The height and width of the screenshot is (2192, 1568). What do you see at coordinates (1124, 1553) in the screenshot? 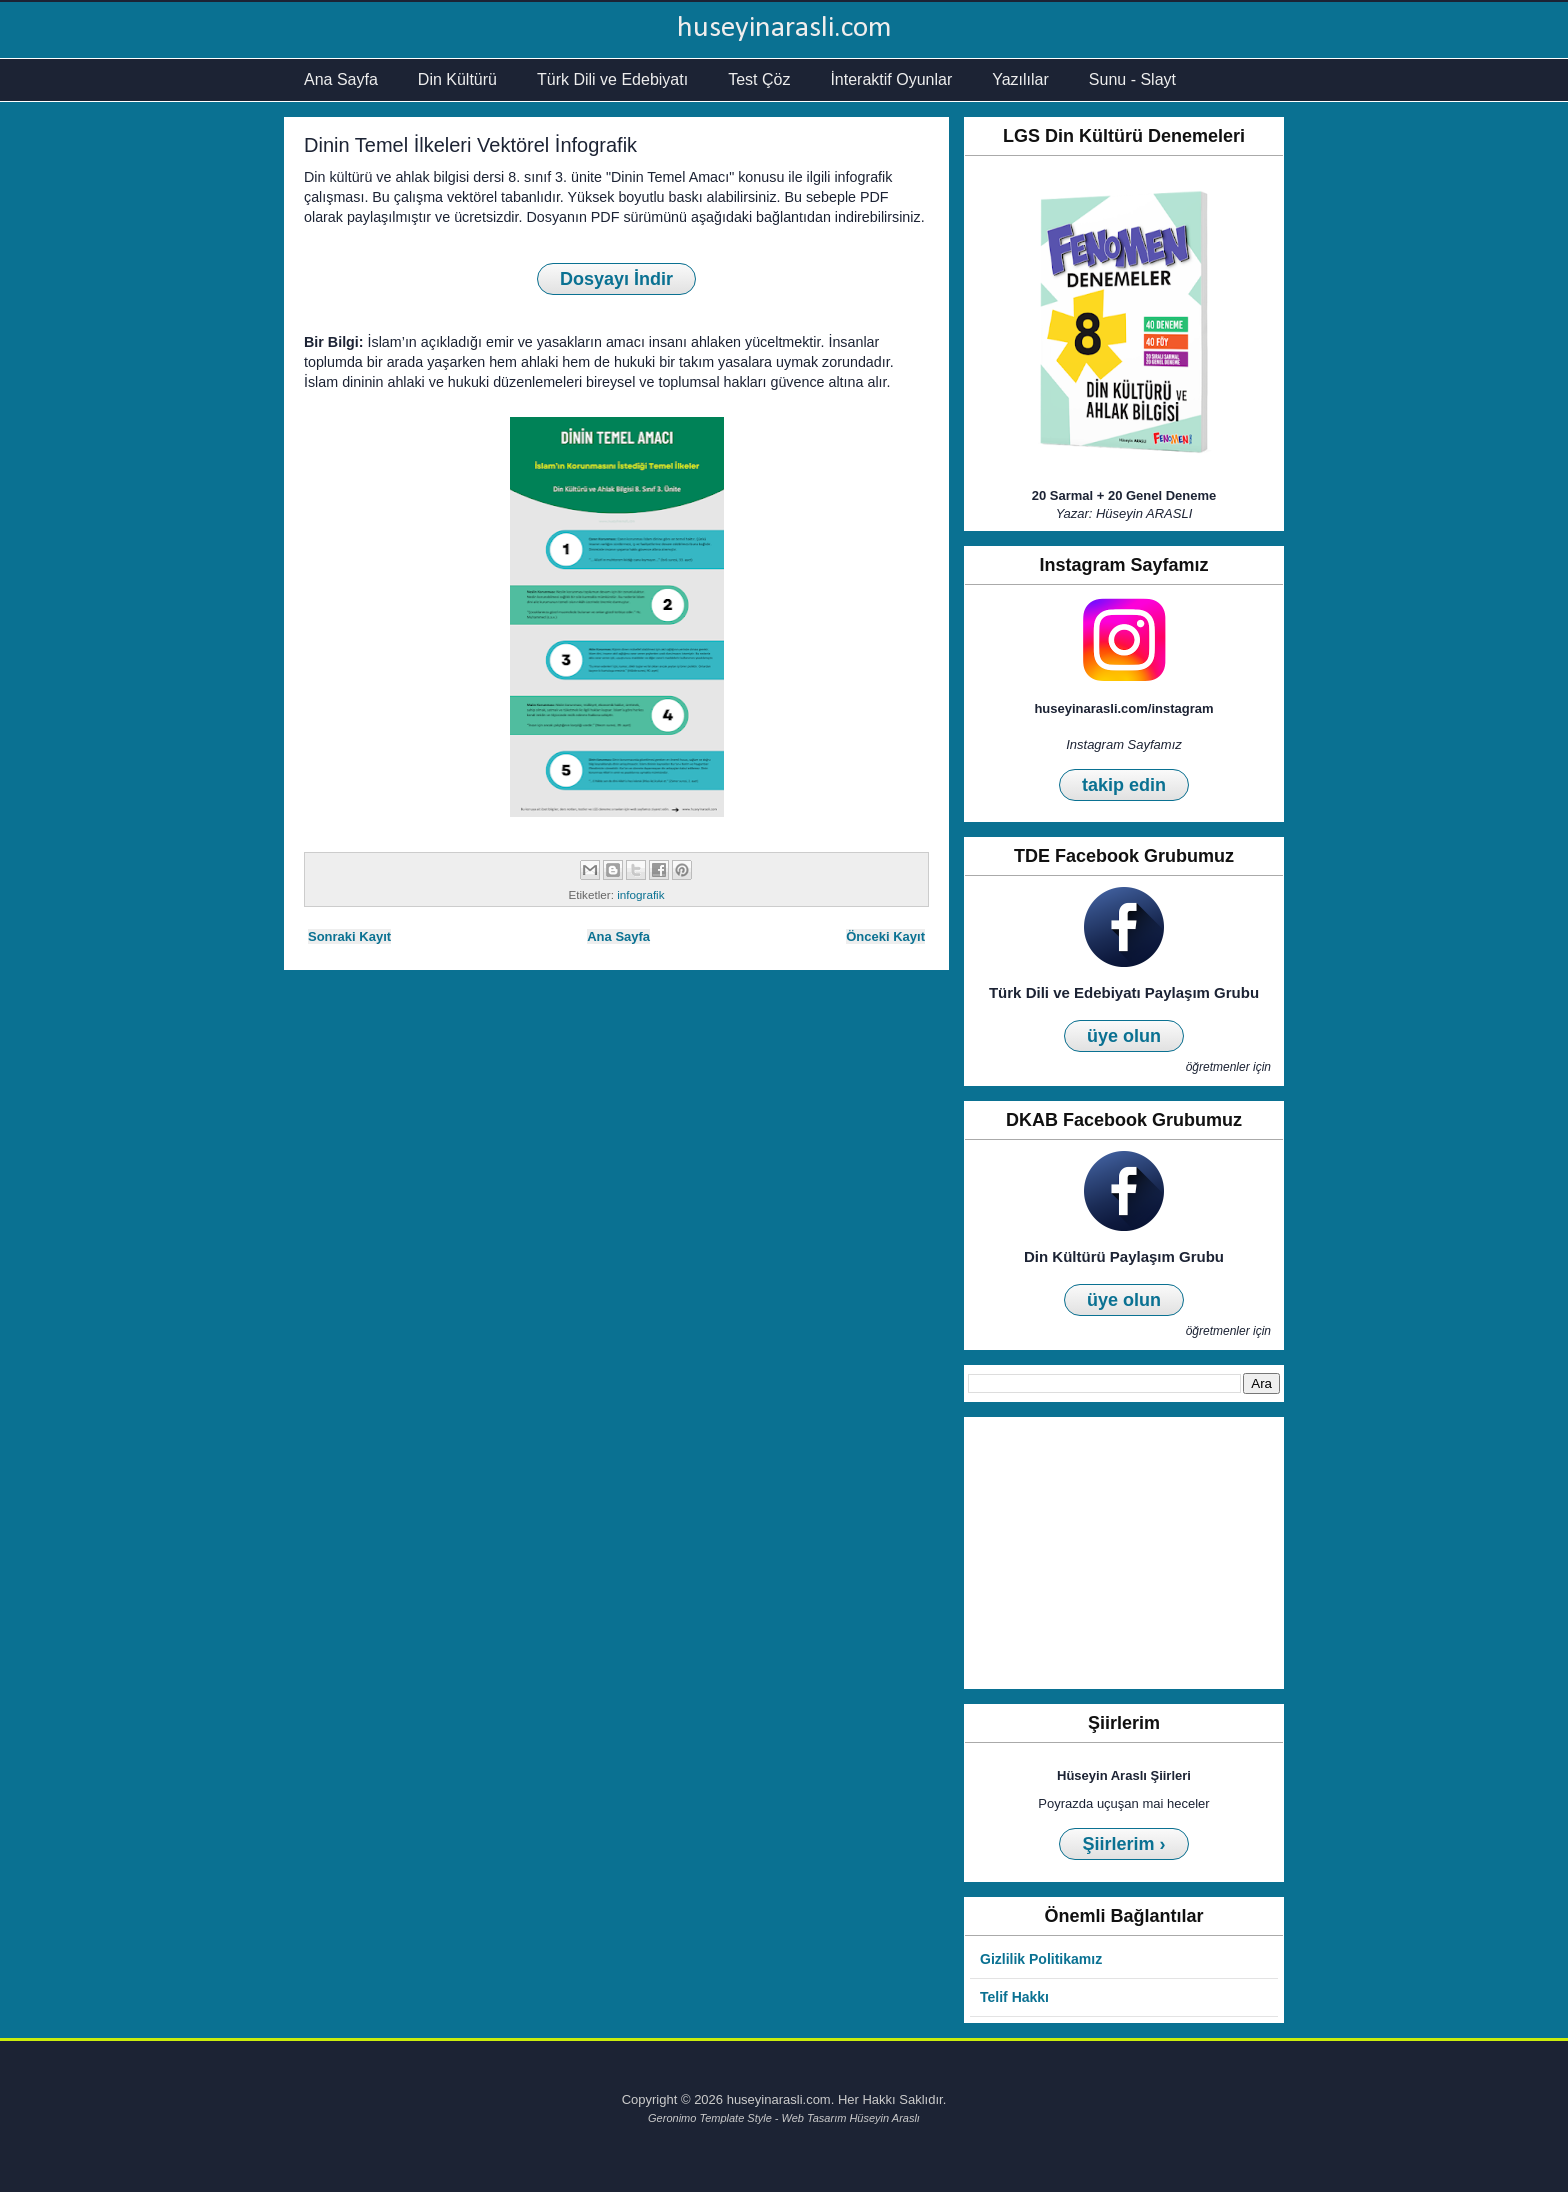
I see `[Advertisement]` at bounding box center [1124, 1553].